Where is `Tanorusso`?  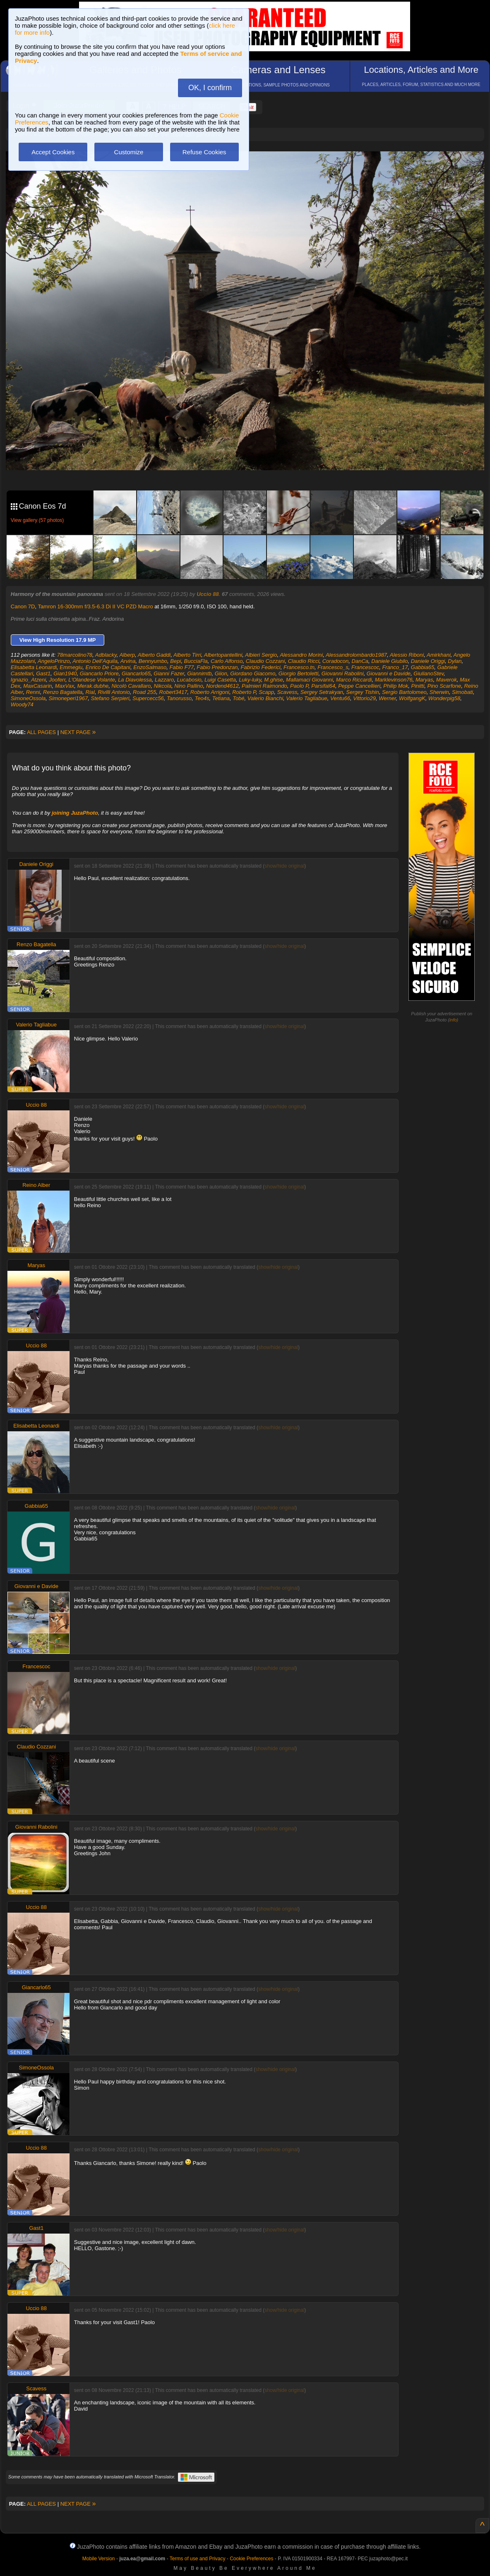
Tanorusso is located at coordinates (179, 698).